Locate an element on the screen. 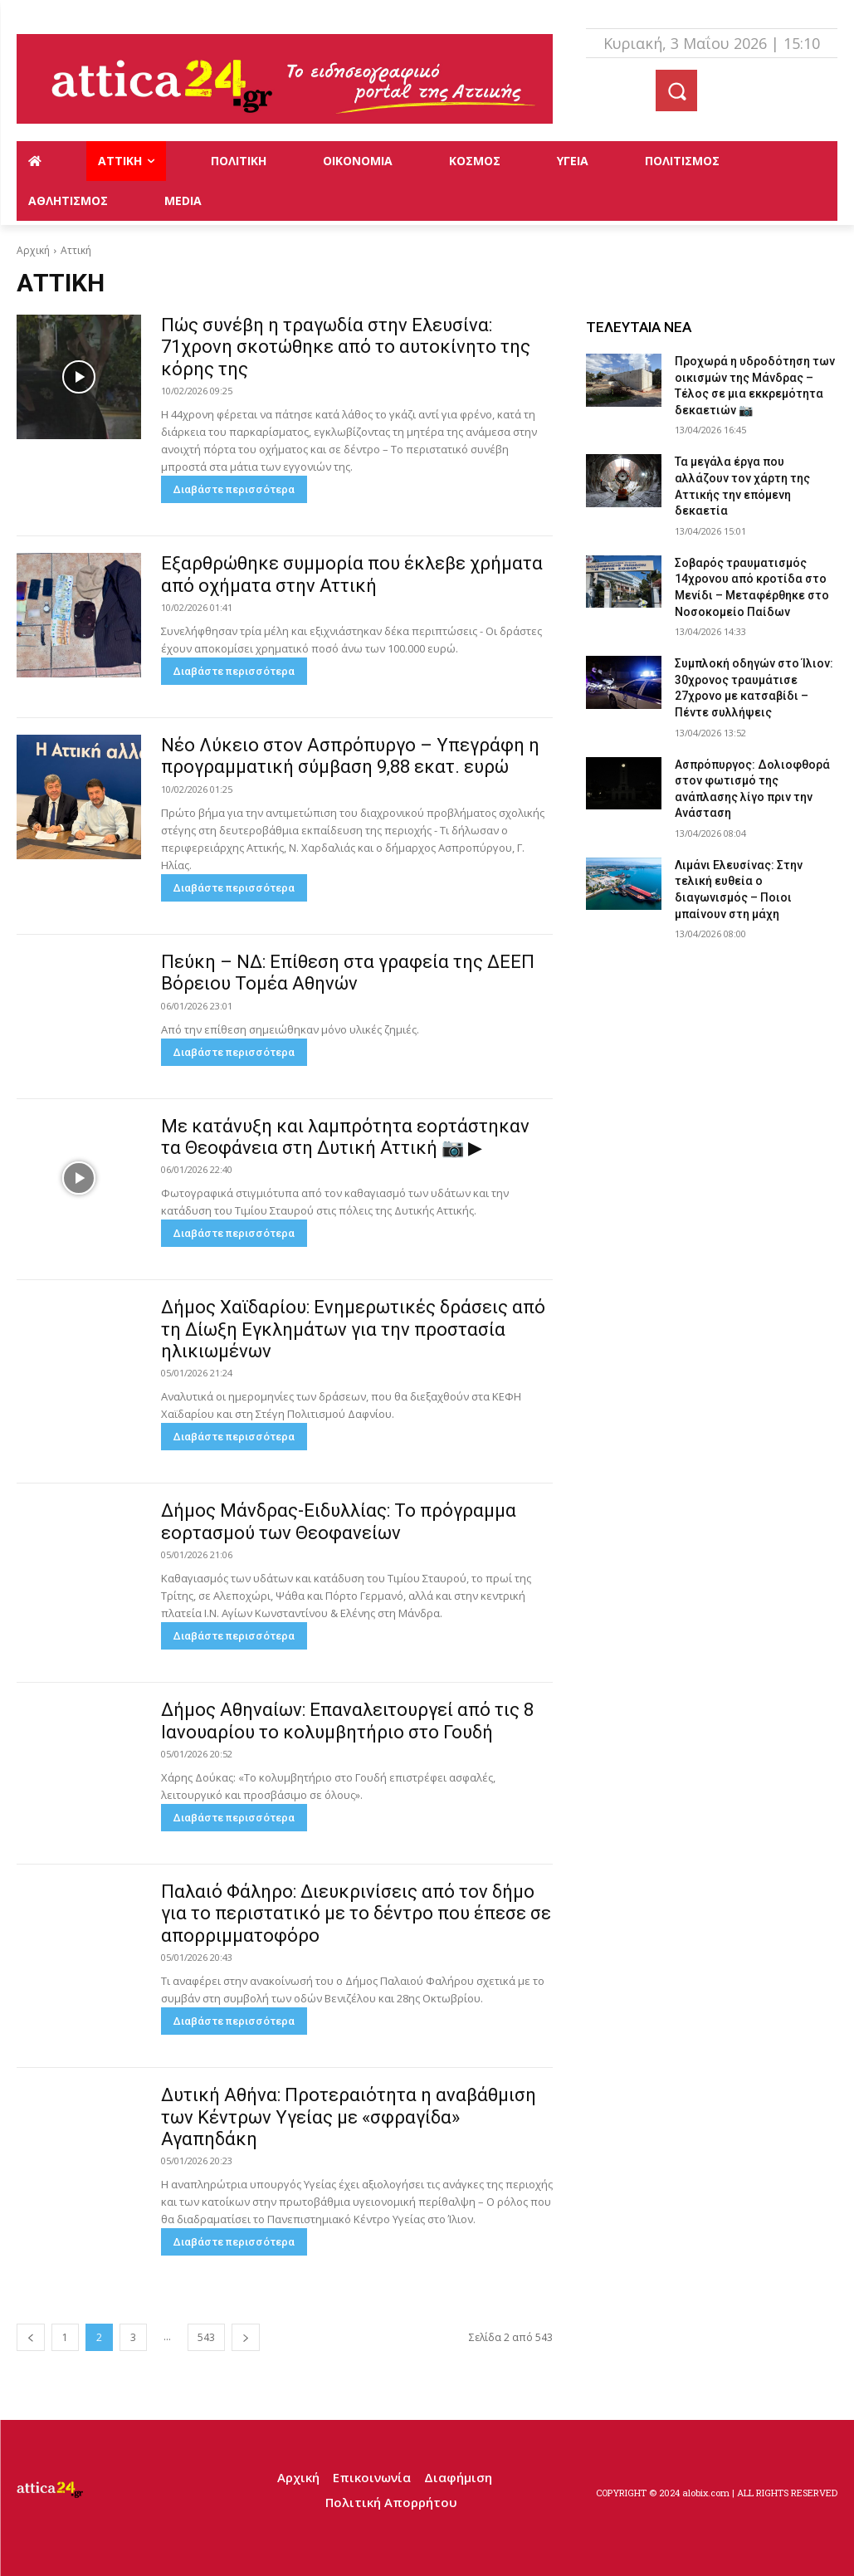  543 is located at coordinates (206, 2337).